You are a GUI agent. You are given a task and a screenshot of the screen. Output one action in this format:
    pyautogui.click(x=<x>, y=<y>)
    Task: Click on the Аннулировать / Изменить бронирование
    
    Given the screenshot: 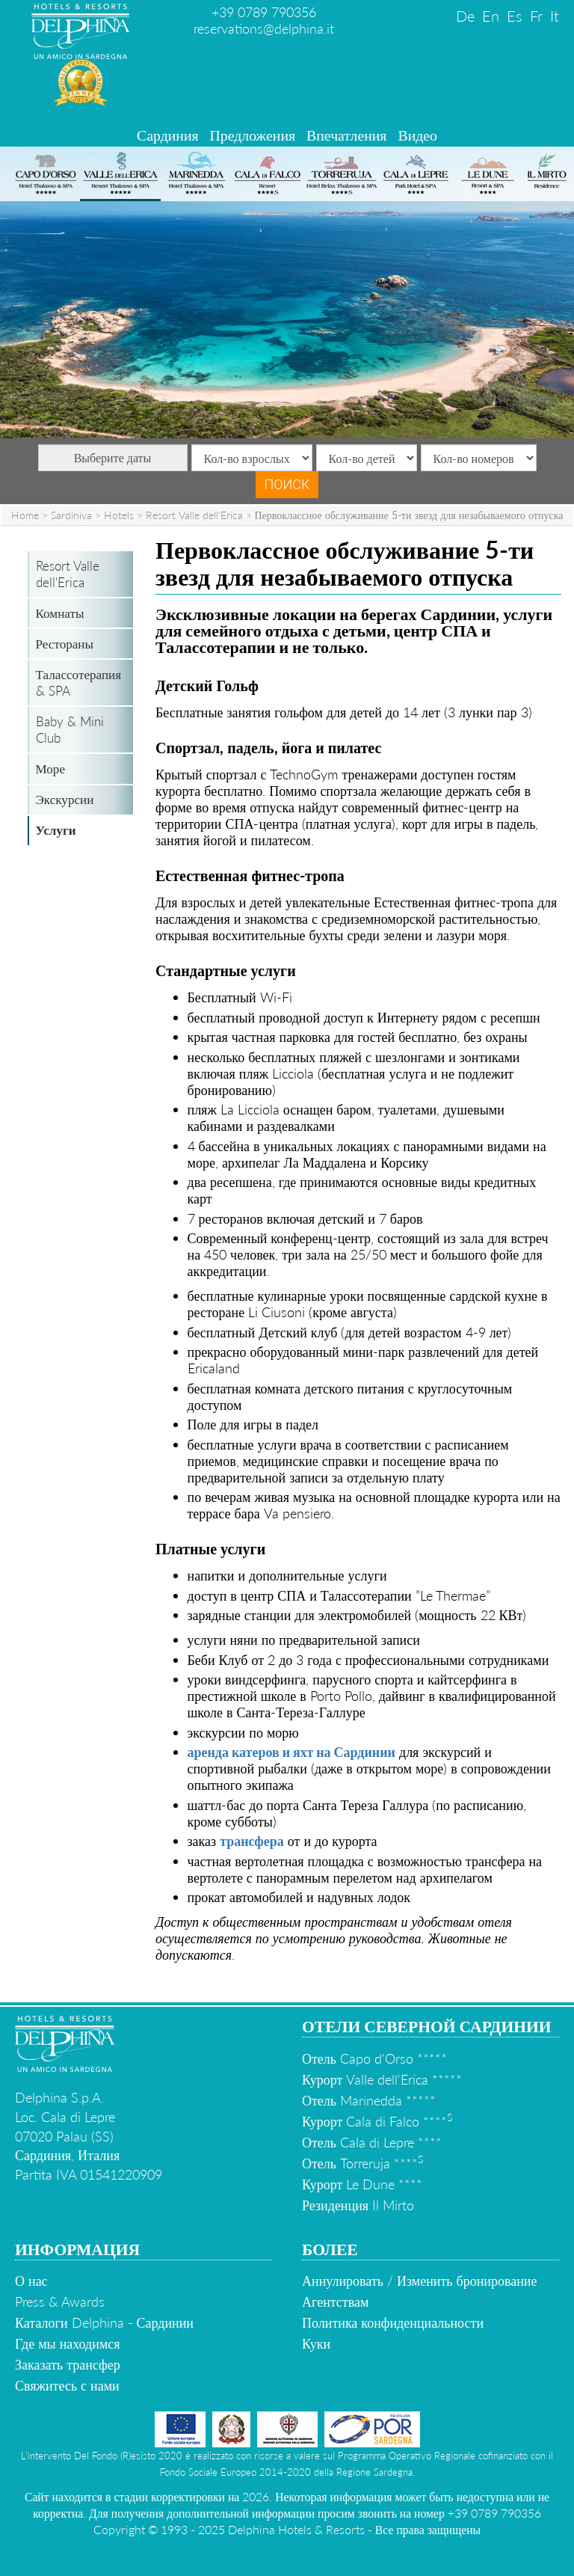 What is the action you would take?
    pyautogui.click(x=419, y=2280)
    